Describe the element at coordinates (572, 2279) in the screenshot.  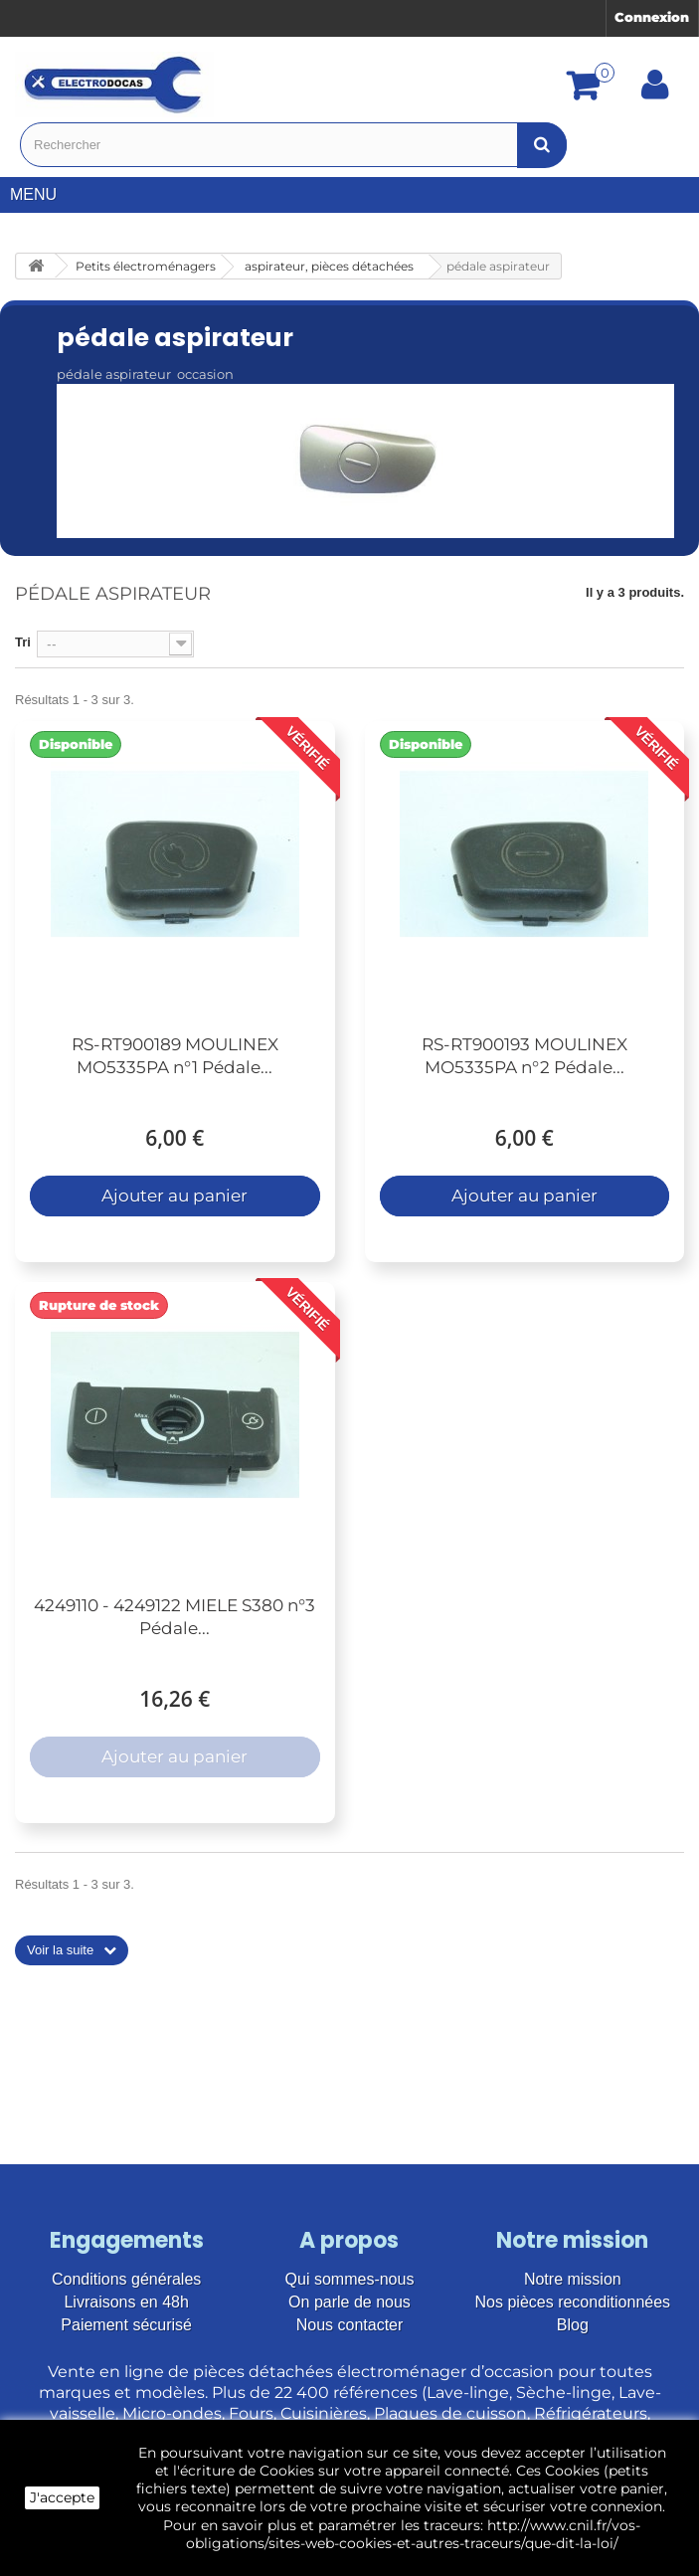
I see `Notre mission` at that location.